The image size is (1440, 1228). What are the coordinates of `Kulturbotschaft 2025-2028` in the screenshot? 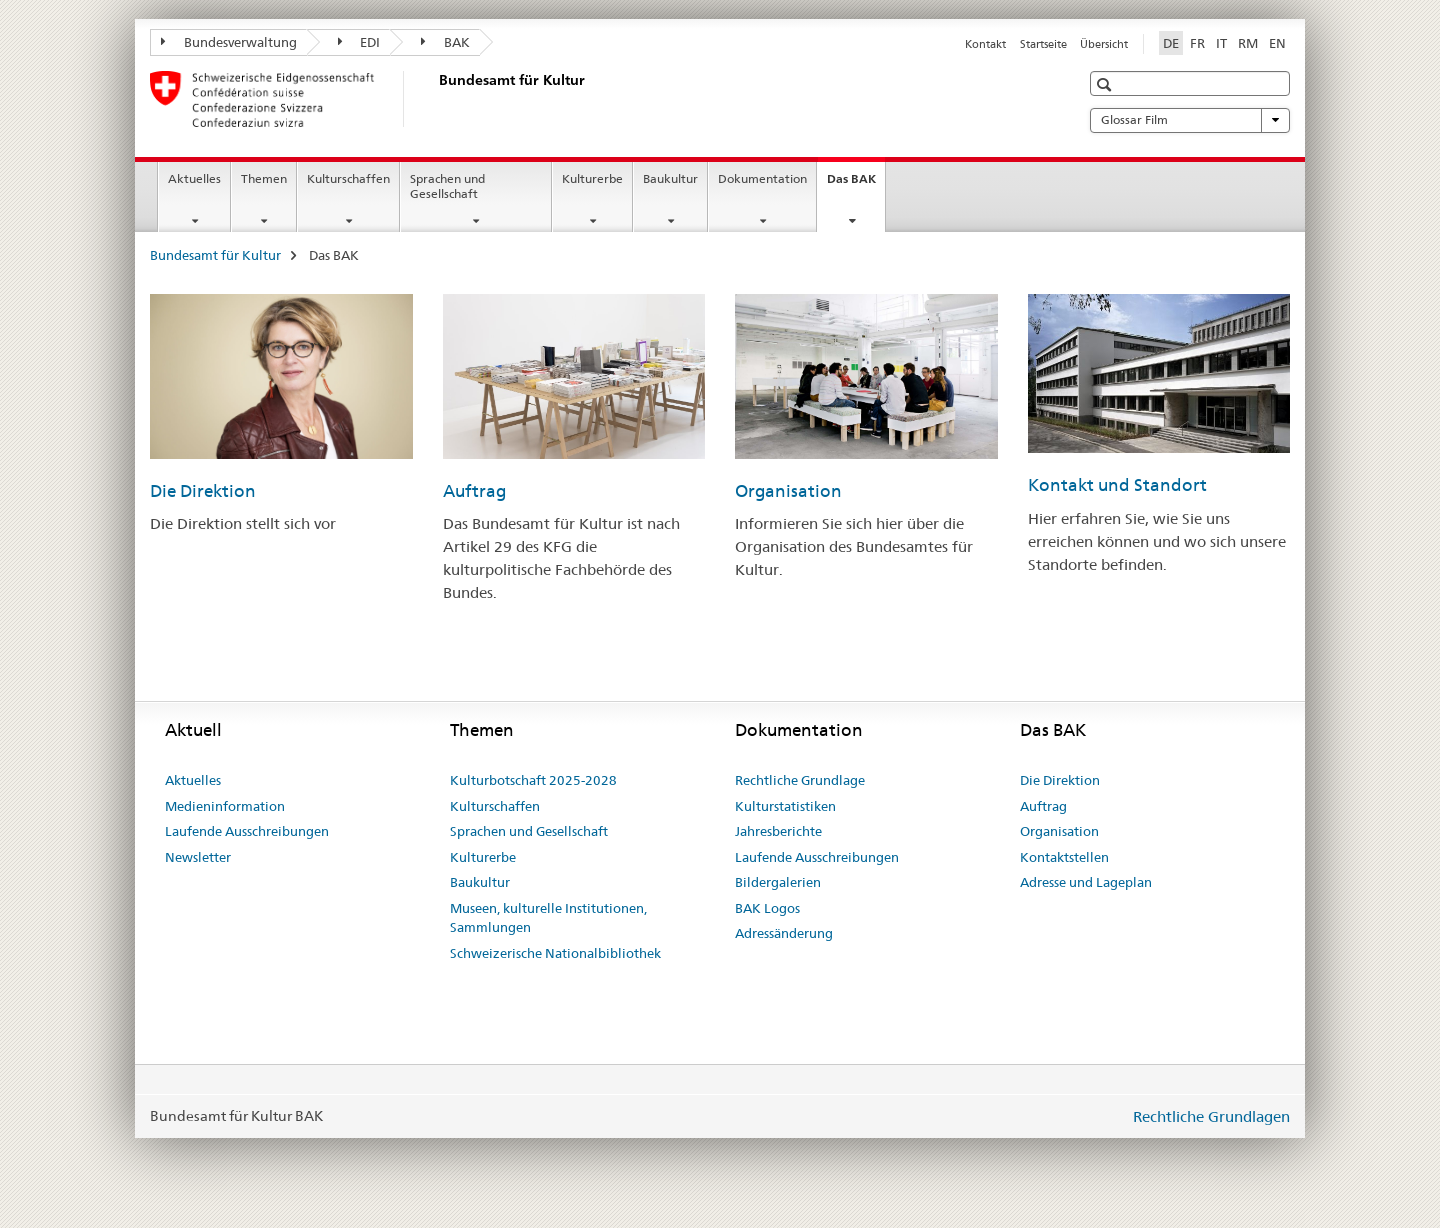 It's located at (533, 780).